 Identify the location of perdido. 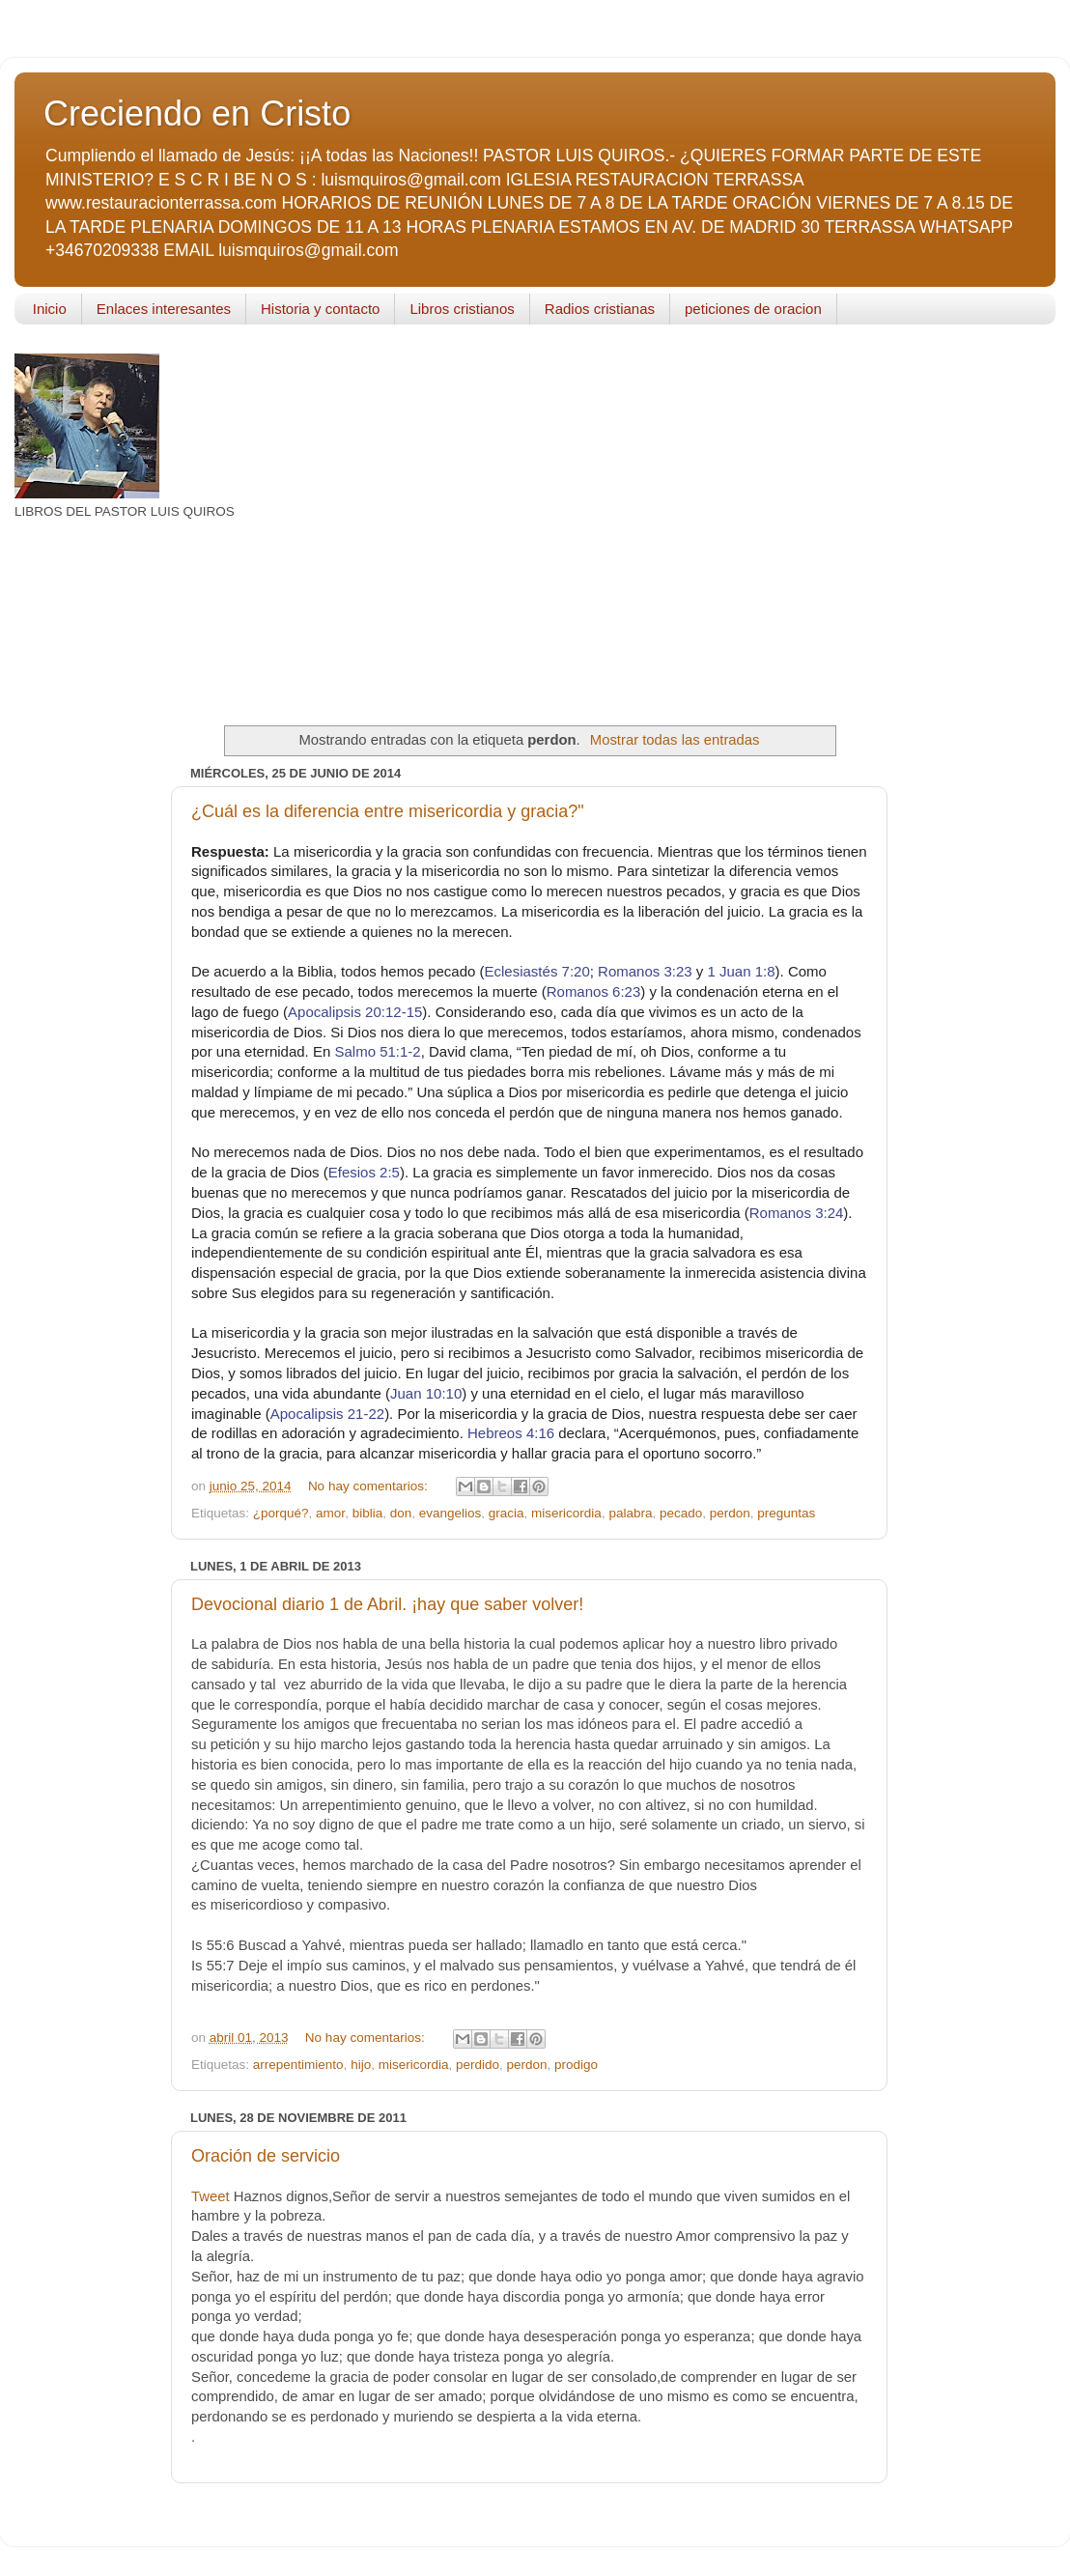
(477, 2064).